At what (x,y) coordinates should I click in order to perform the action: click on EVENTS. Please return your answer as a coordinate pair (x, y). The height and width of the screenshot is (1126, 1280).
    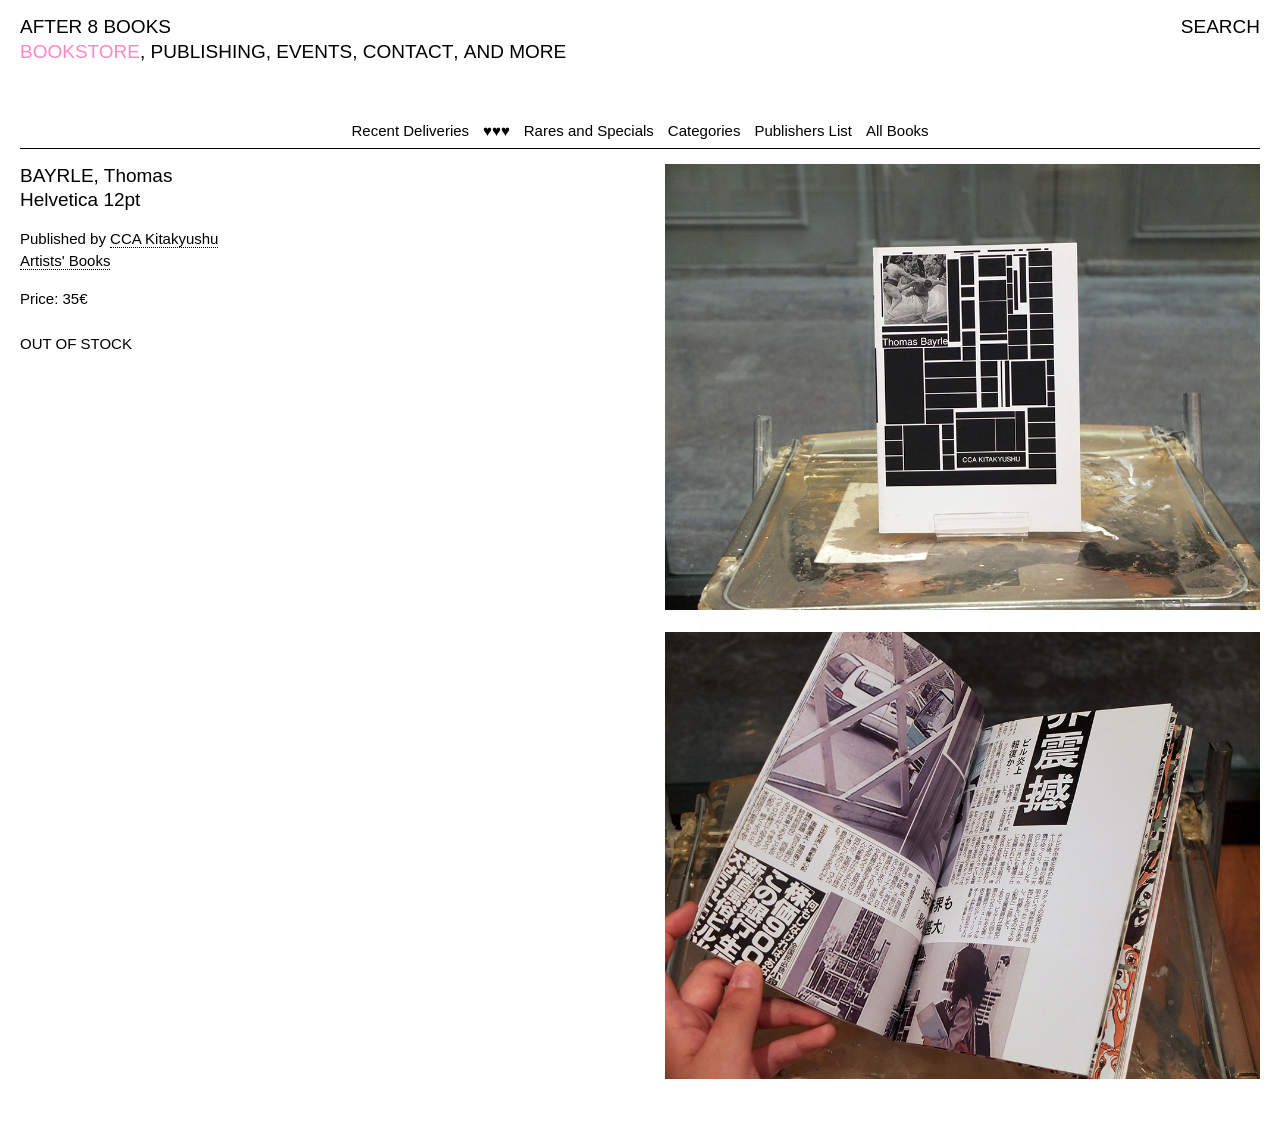
    Looking at the image, I should click on (314, 51).